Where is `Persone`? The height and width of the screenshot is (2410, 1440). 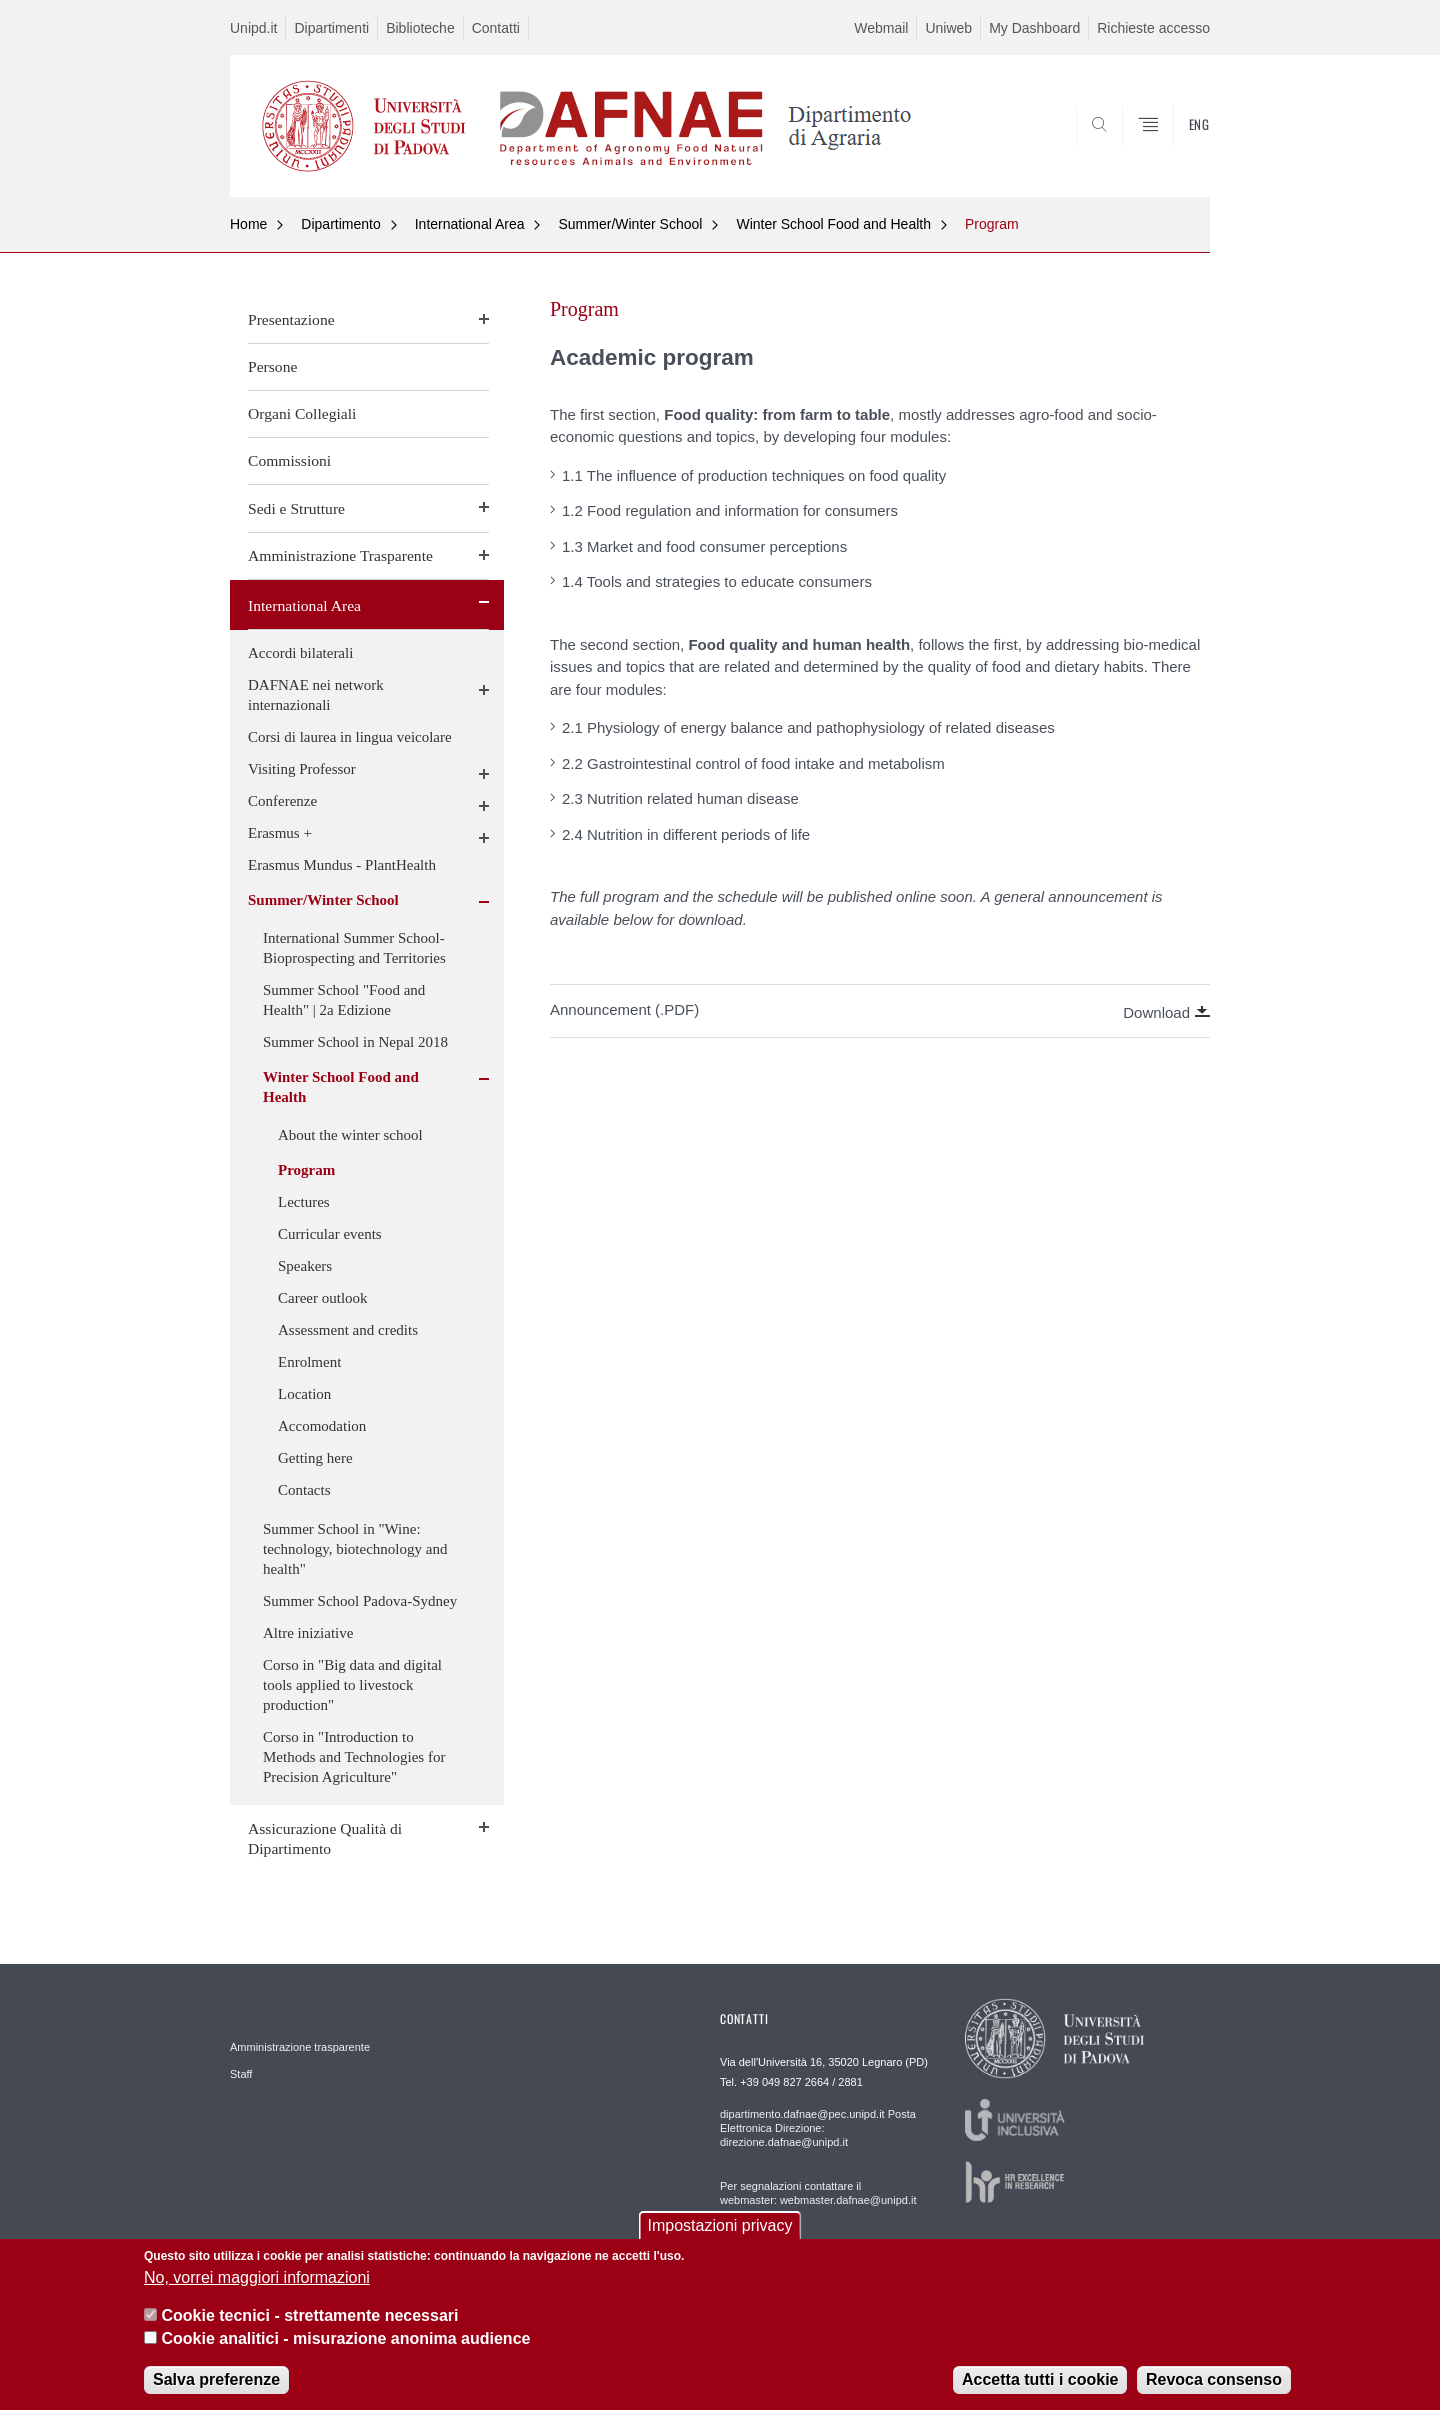
Persone is located at coordinates (272, 366).